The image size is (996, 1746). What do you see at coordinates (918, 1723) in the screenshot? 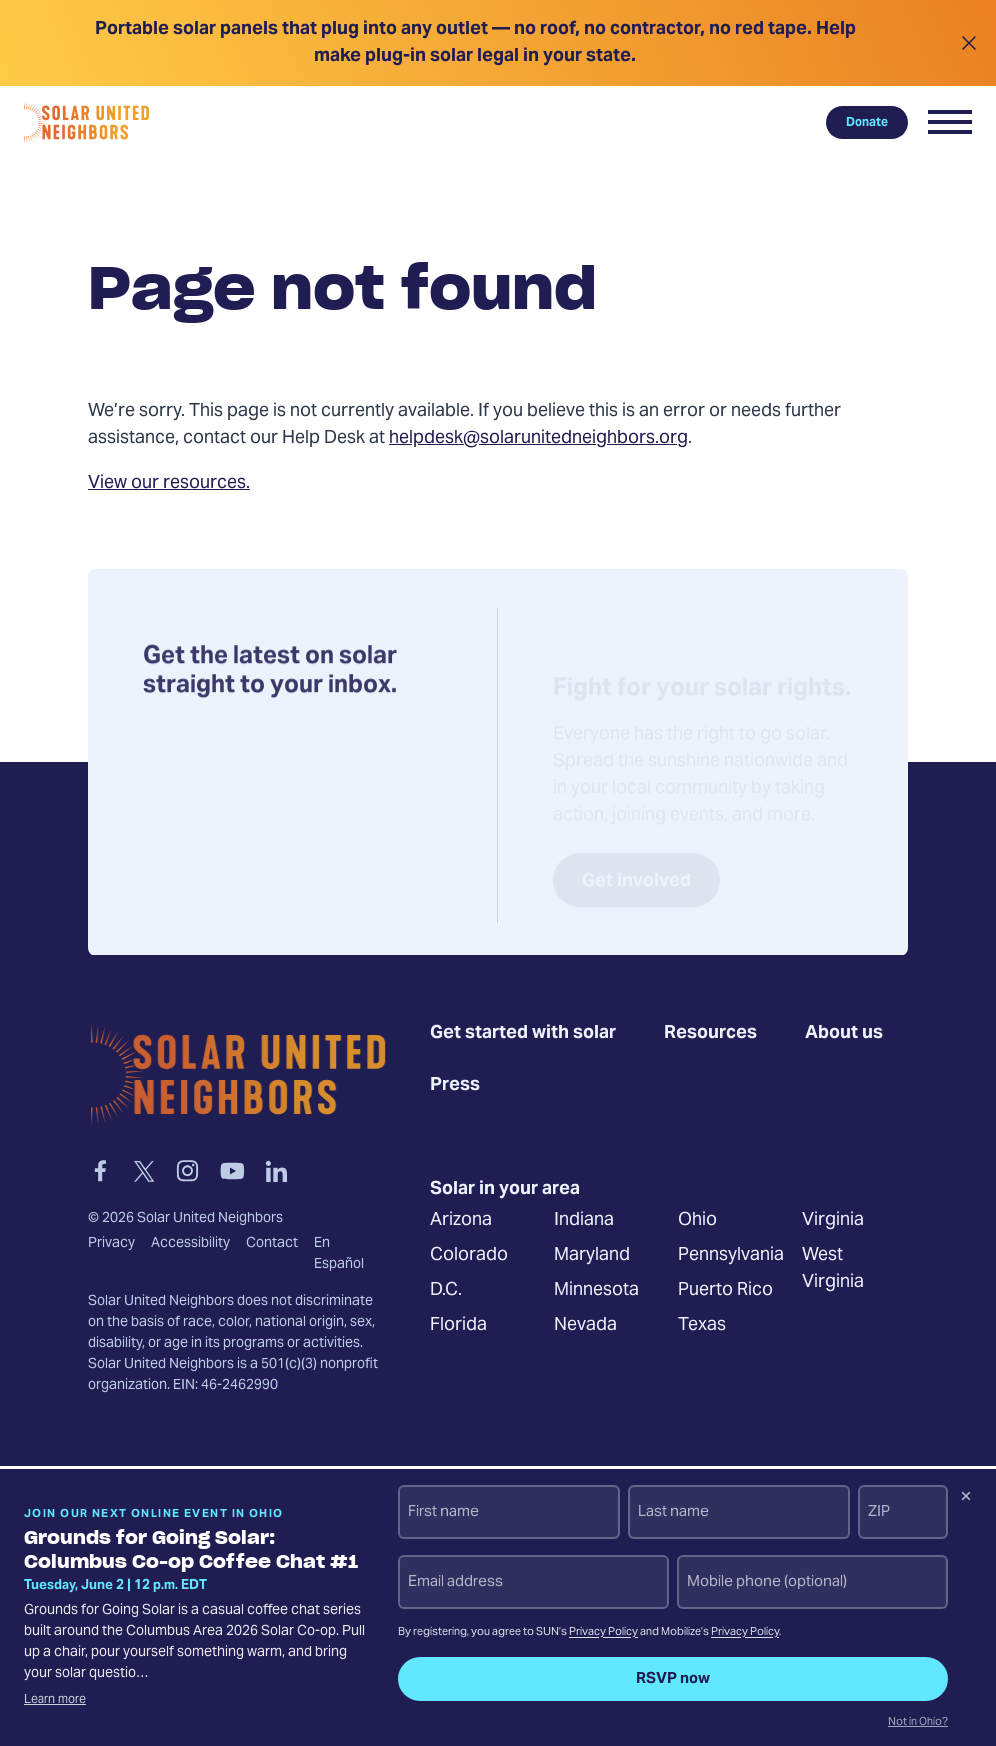
I see `Not in Ohio?` at bounding box center [918, 1723].